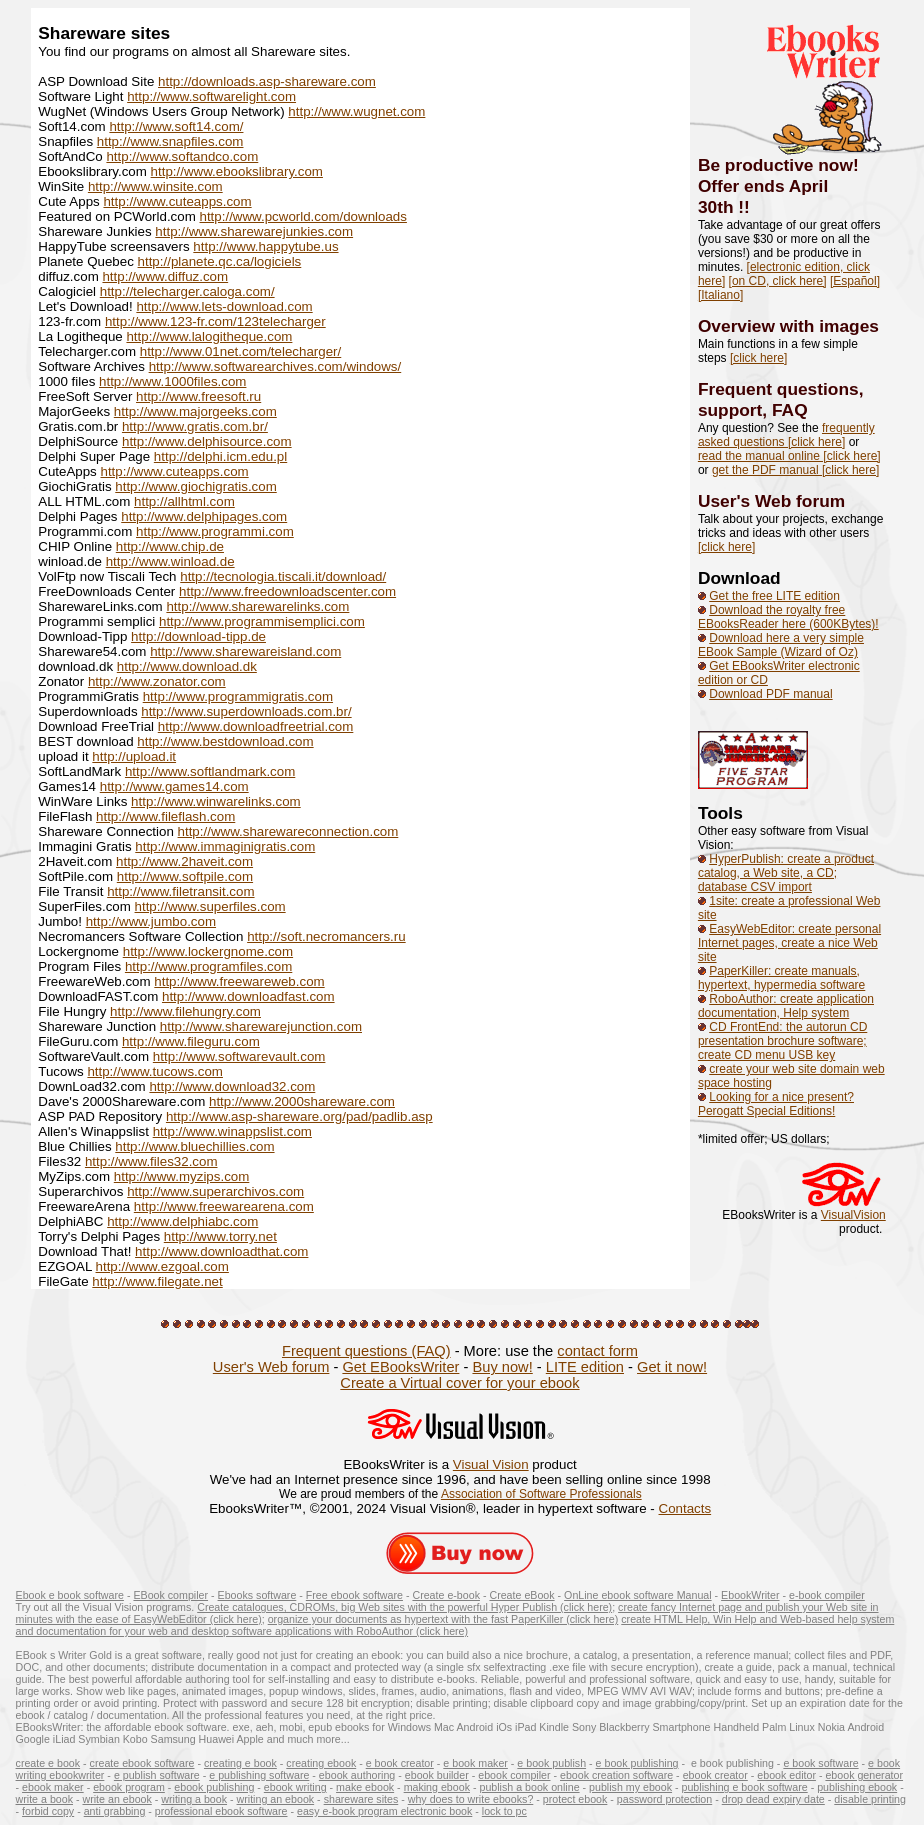  Describe the element at coordinates (170, 561) in the screenshot. I see `http://www.winload.de` at that location.